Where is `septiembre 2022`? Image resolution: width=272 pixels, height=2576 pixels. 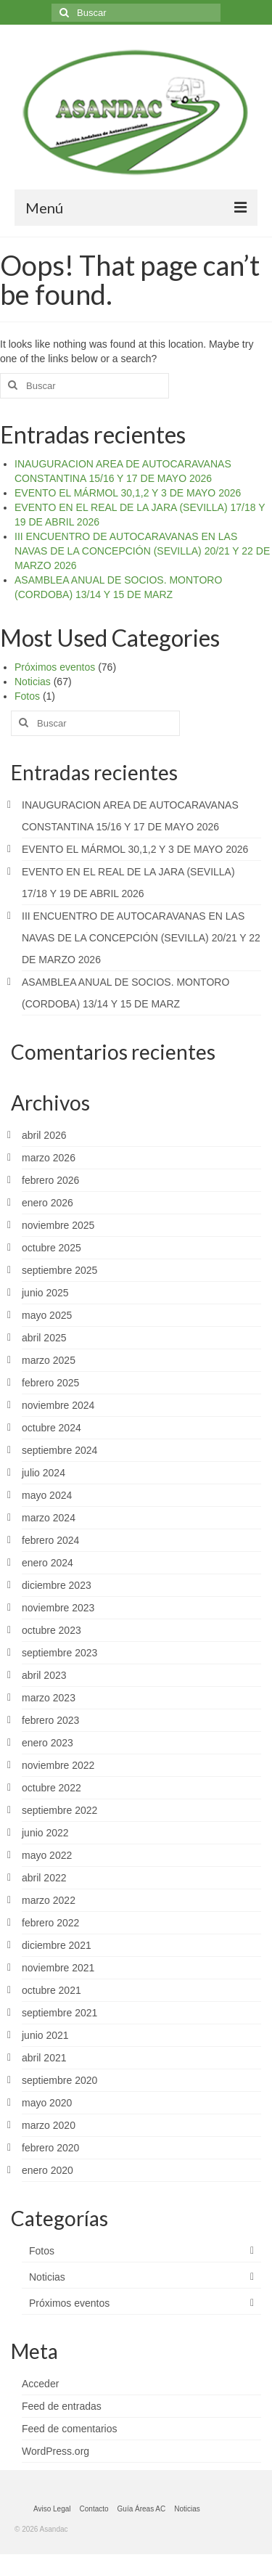 septiembre 2022 is located at coordinates (59, 1810).